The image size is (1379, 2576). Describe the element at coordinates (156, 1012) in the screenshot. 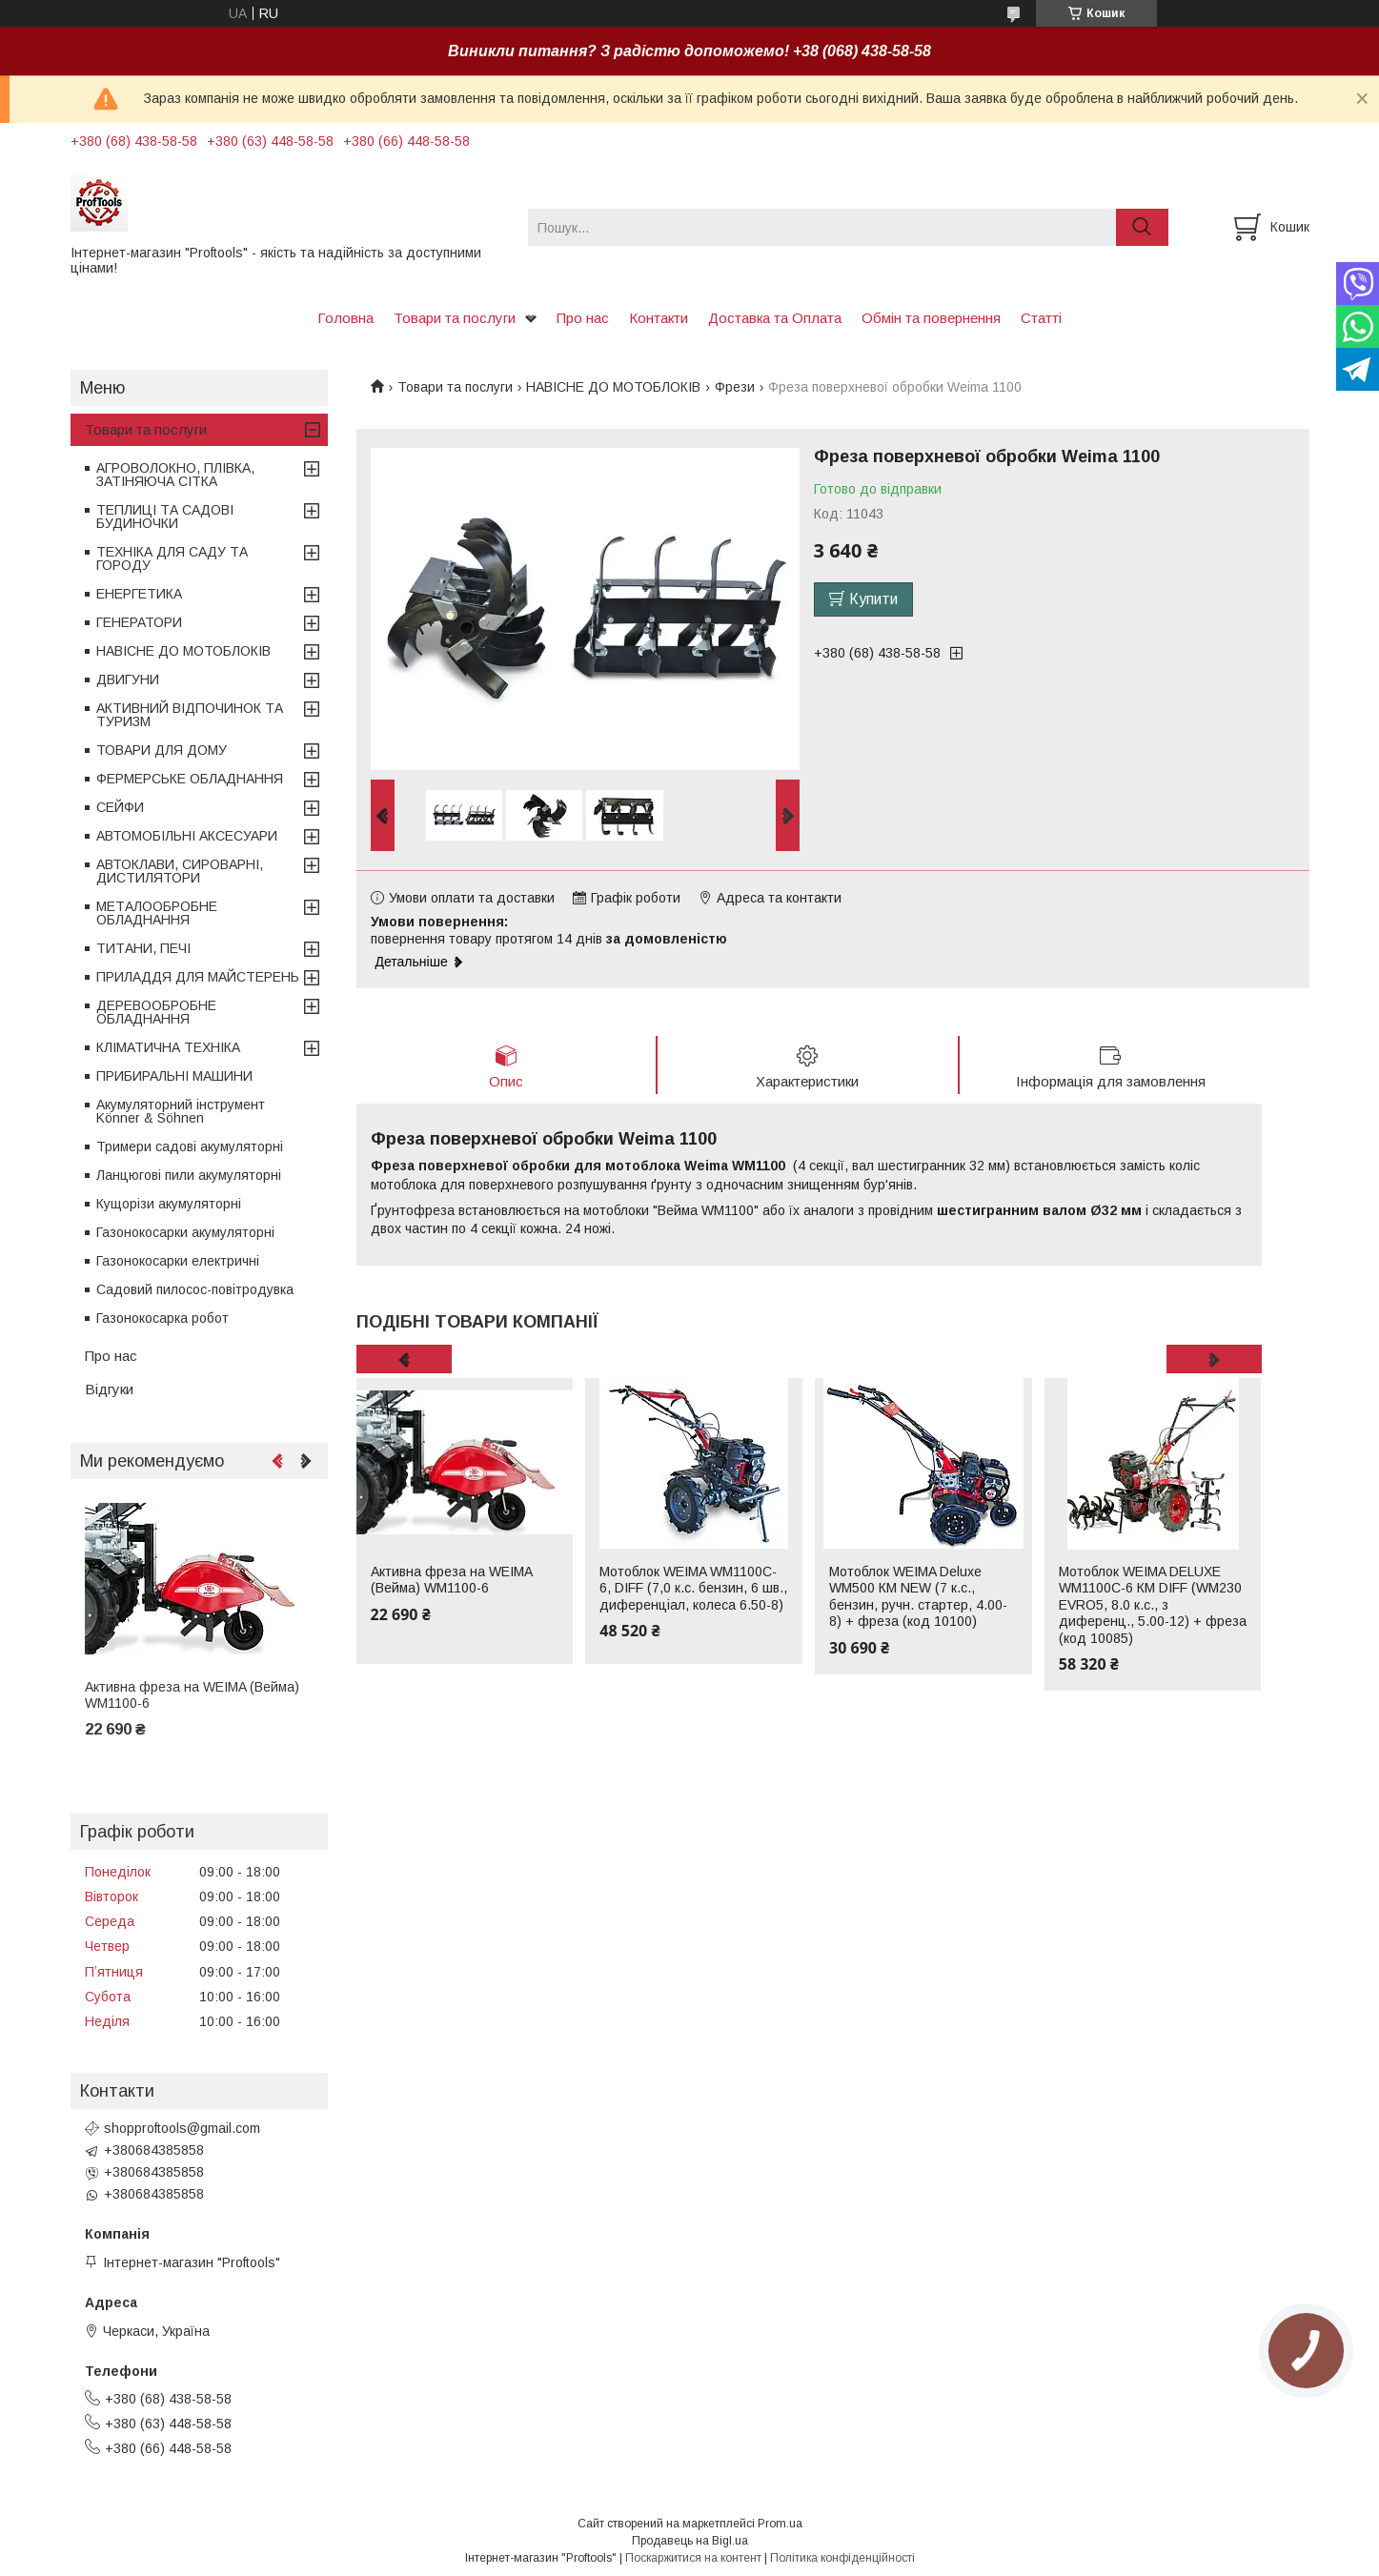

I see `ДЕРЕВООБРОБНЕ ОБЛАДНАННЯ` at that location.